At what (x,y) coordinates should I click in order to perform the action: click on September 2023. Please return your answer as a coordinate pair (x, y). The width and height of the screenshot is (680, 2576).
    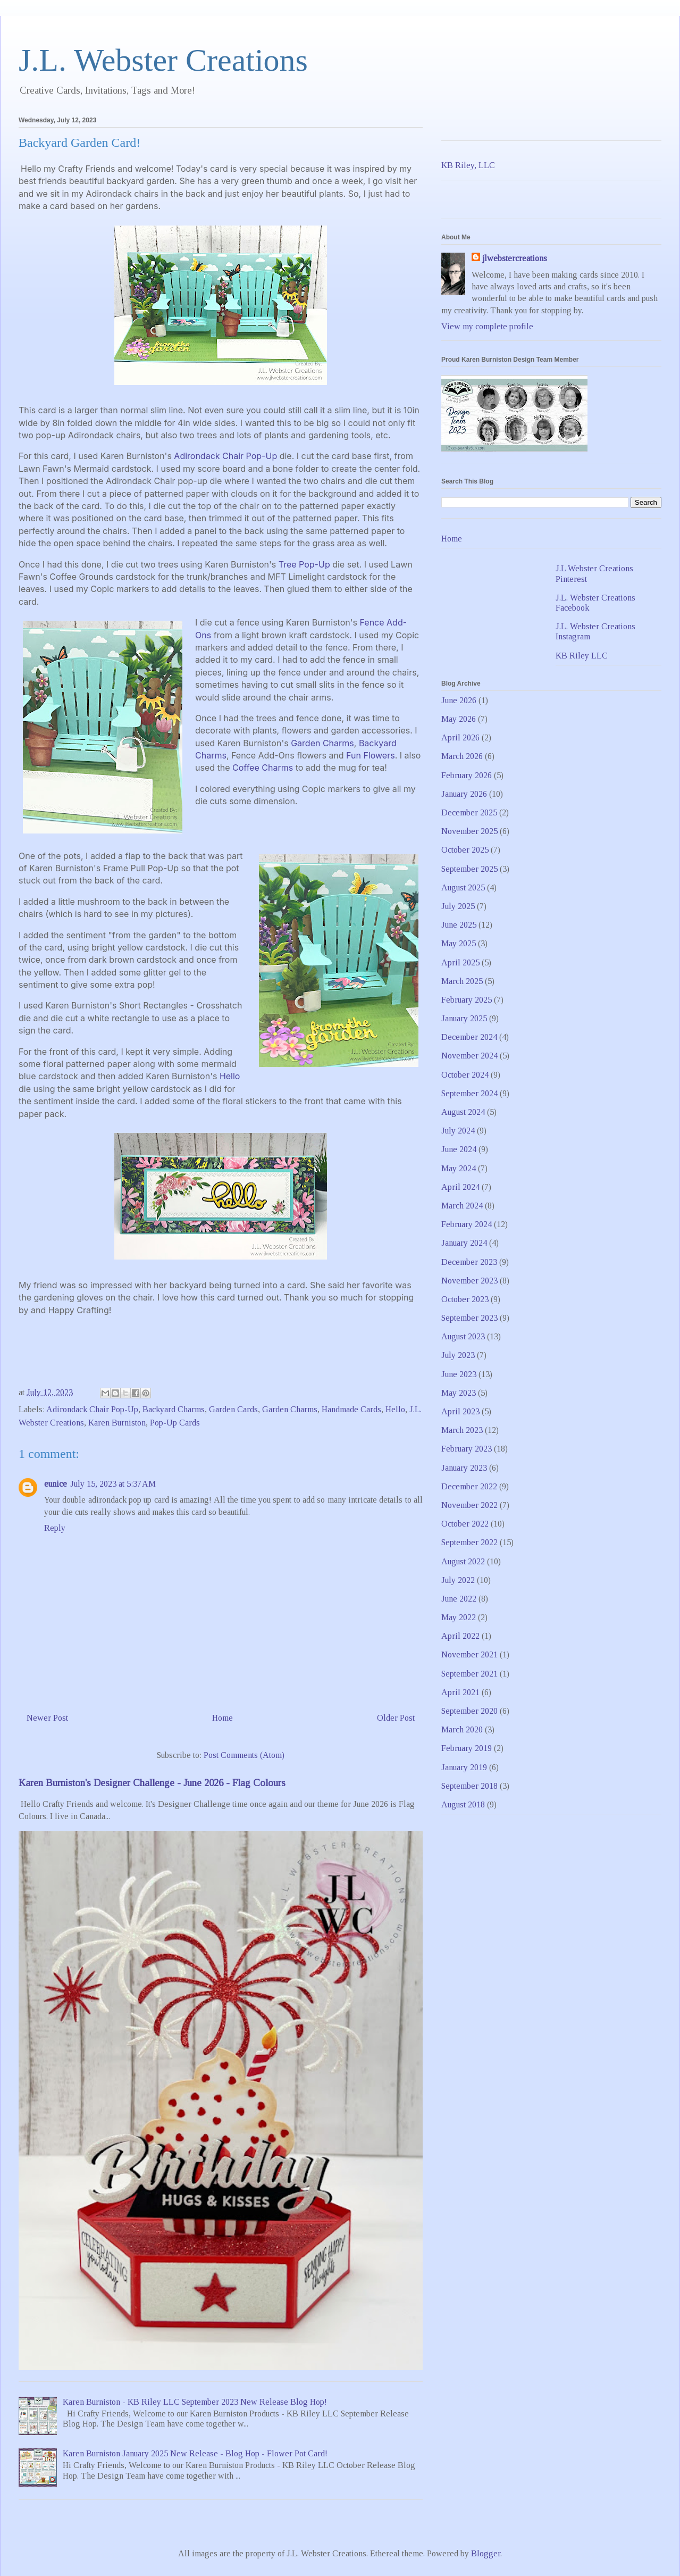
    Looking at the image, I should click on (469, 1317).